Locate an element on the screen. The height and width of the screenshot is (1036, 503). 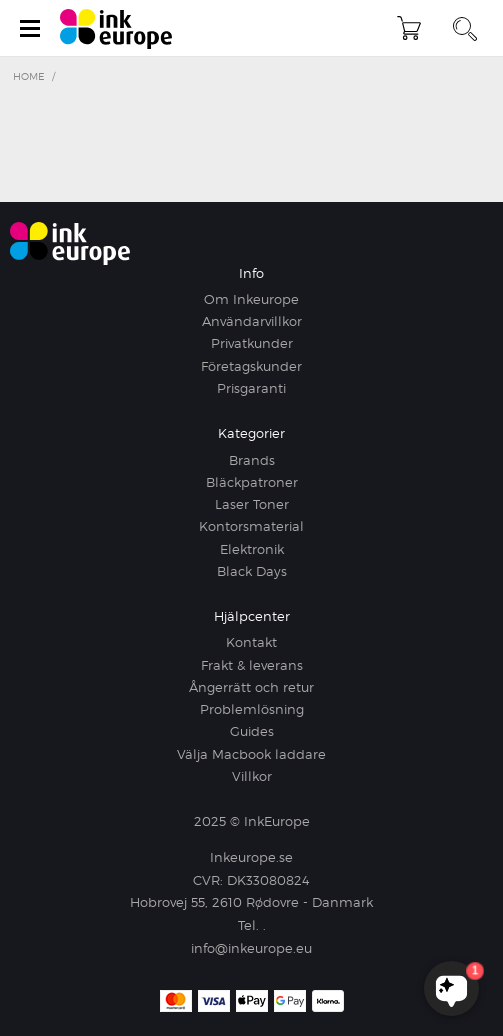
Välja Macbook laddare is located at coordinates (251, 754).